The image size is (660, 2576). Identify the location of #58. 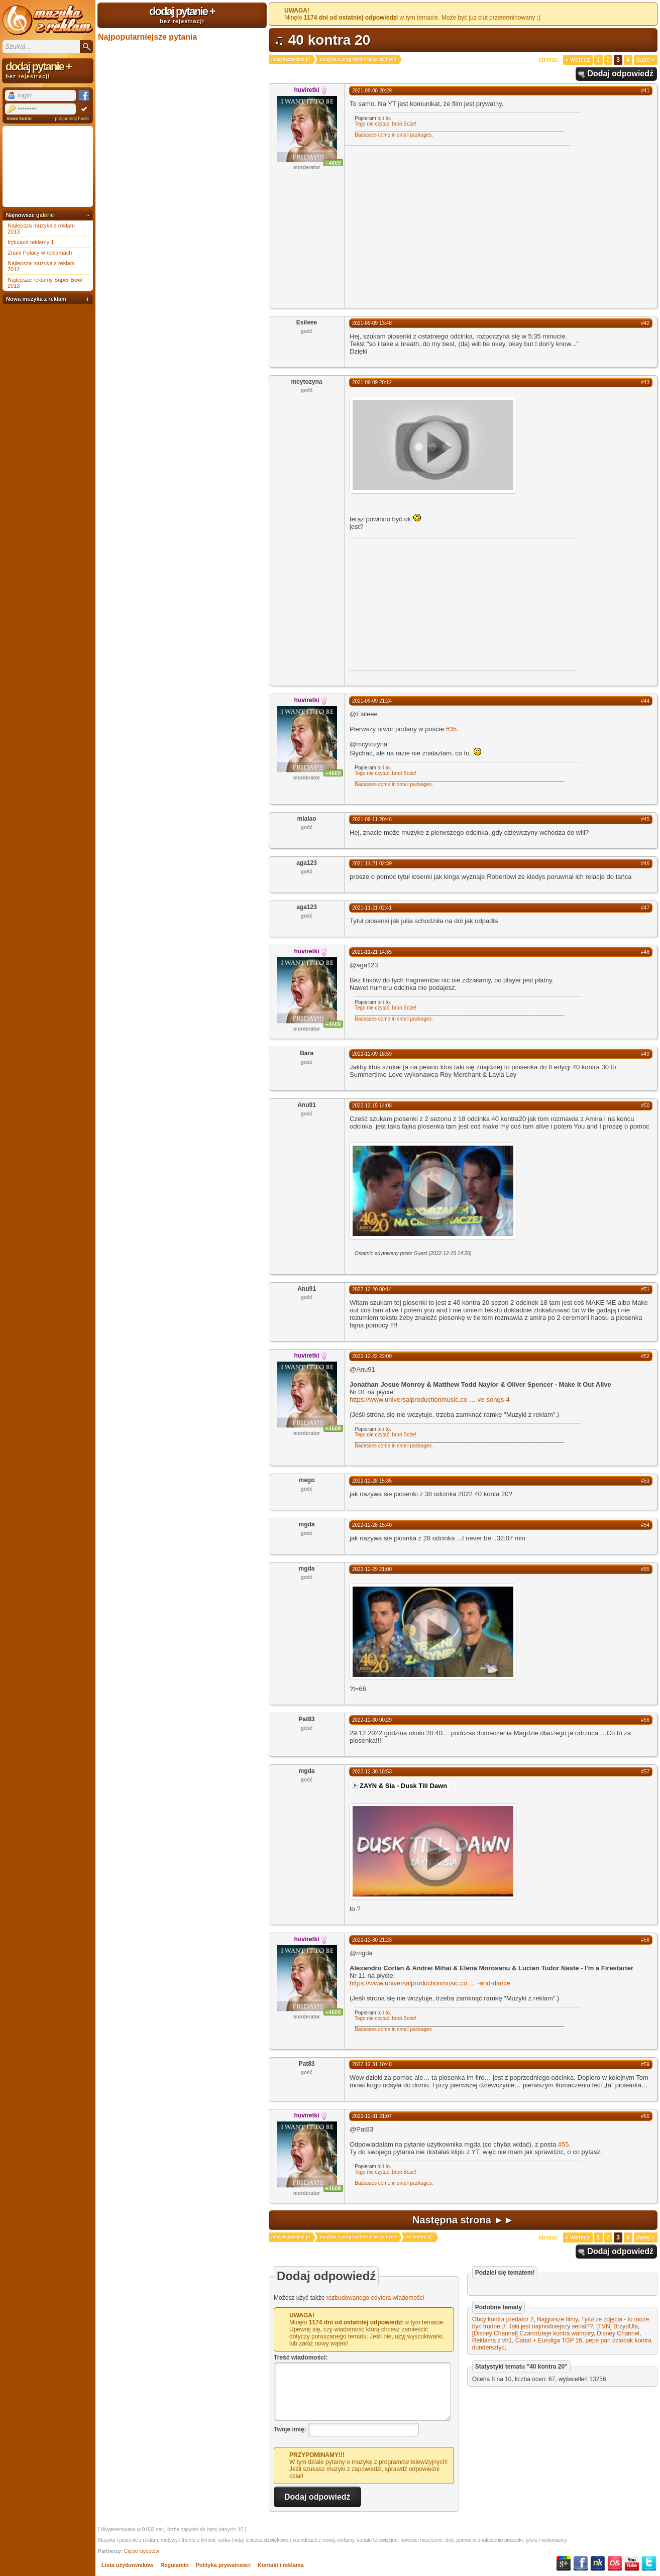
(645, 1940).